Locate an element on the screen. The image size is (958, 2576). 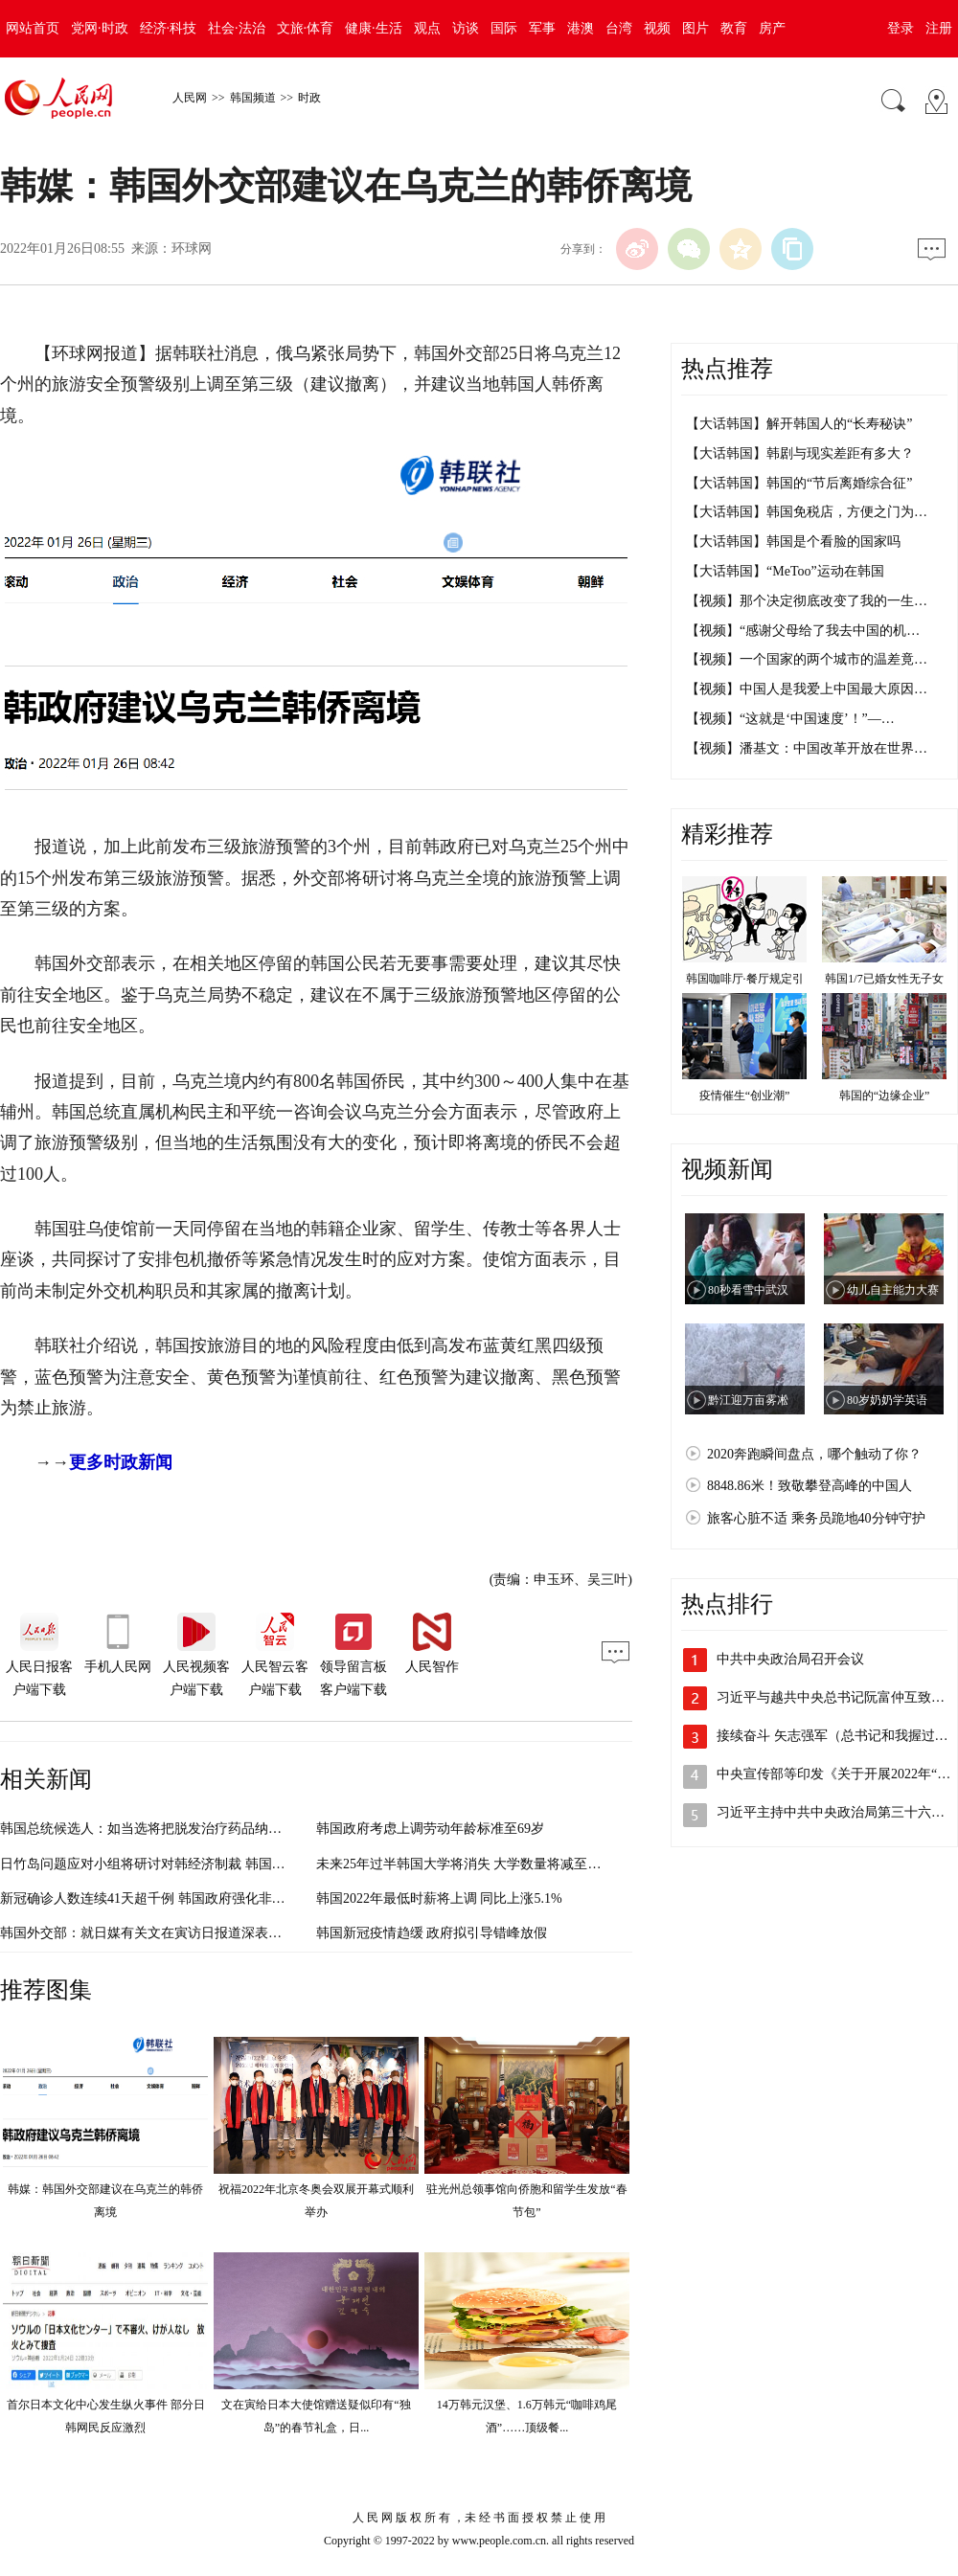
登录 is located at coordinates (900, 28).